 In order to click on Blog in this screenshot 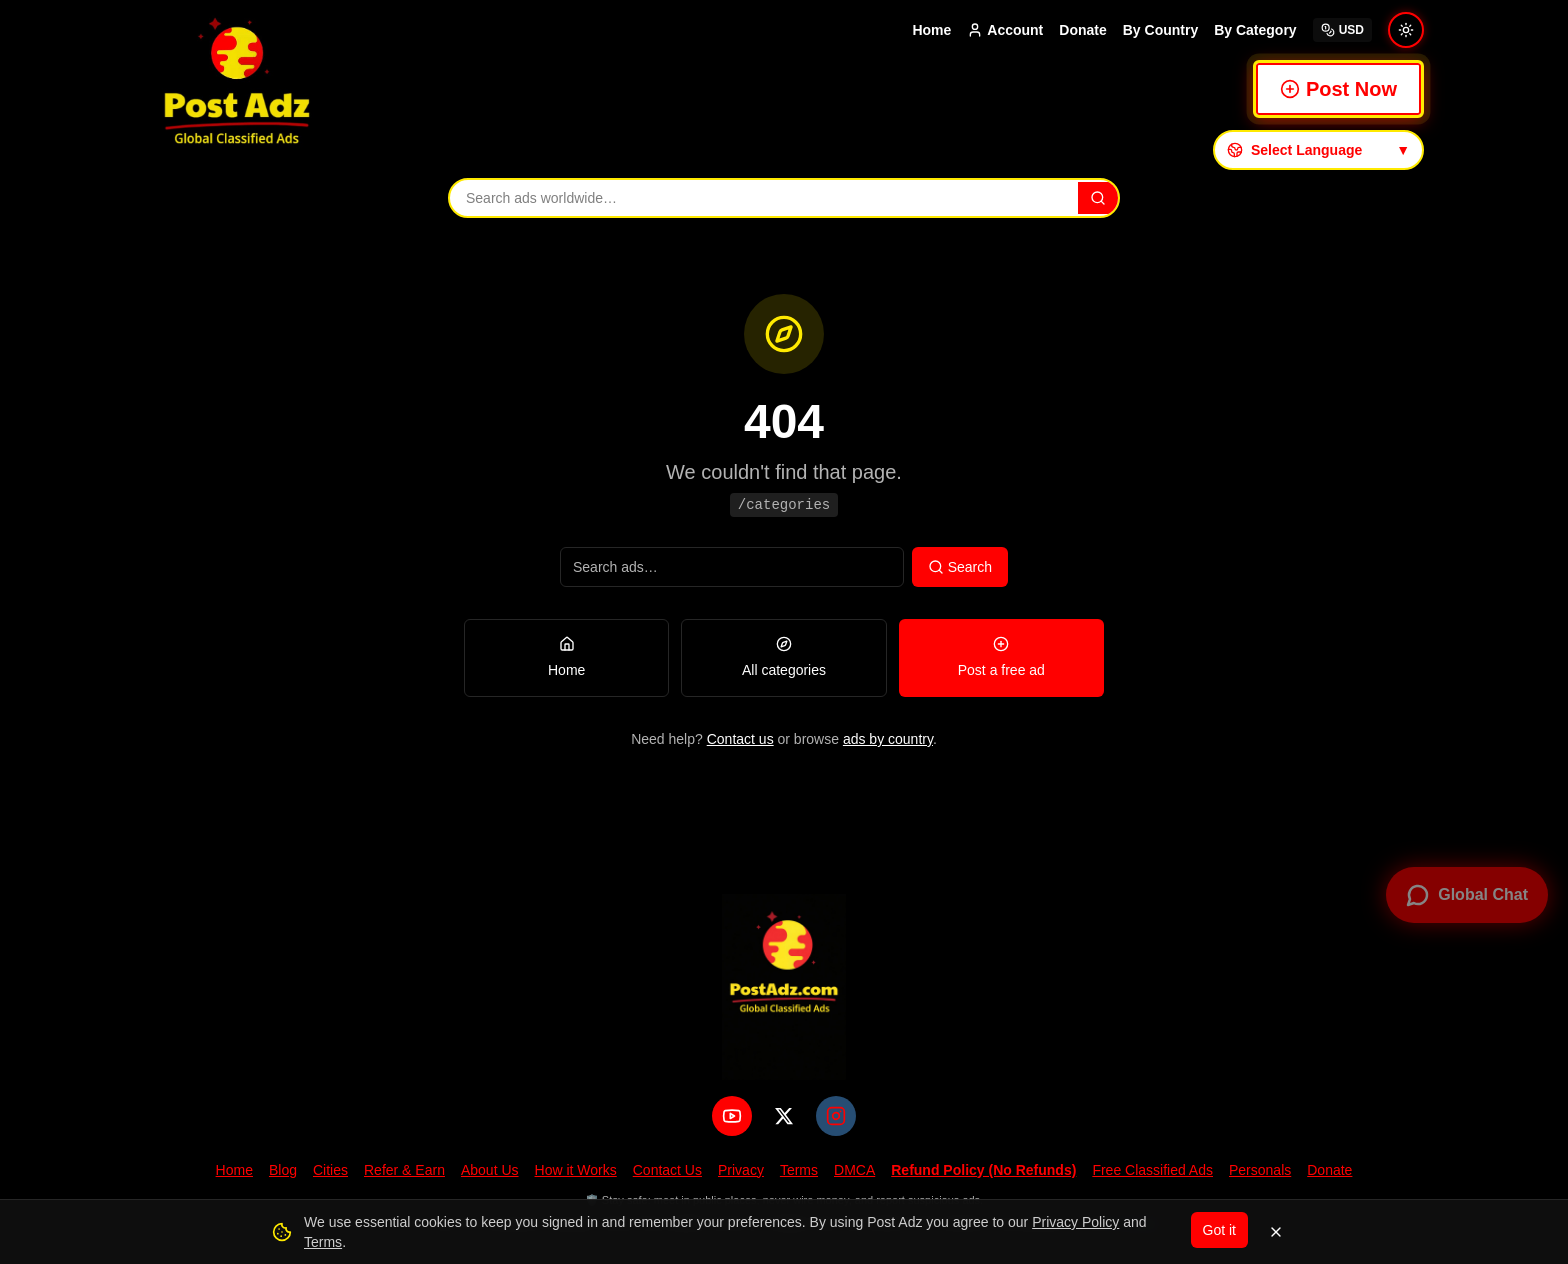, I will do `click(283, 1170)`.